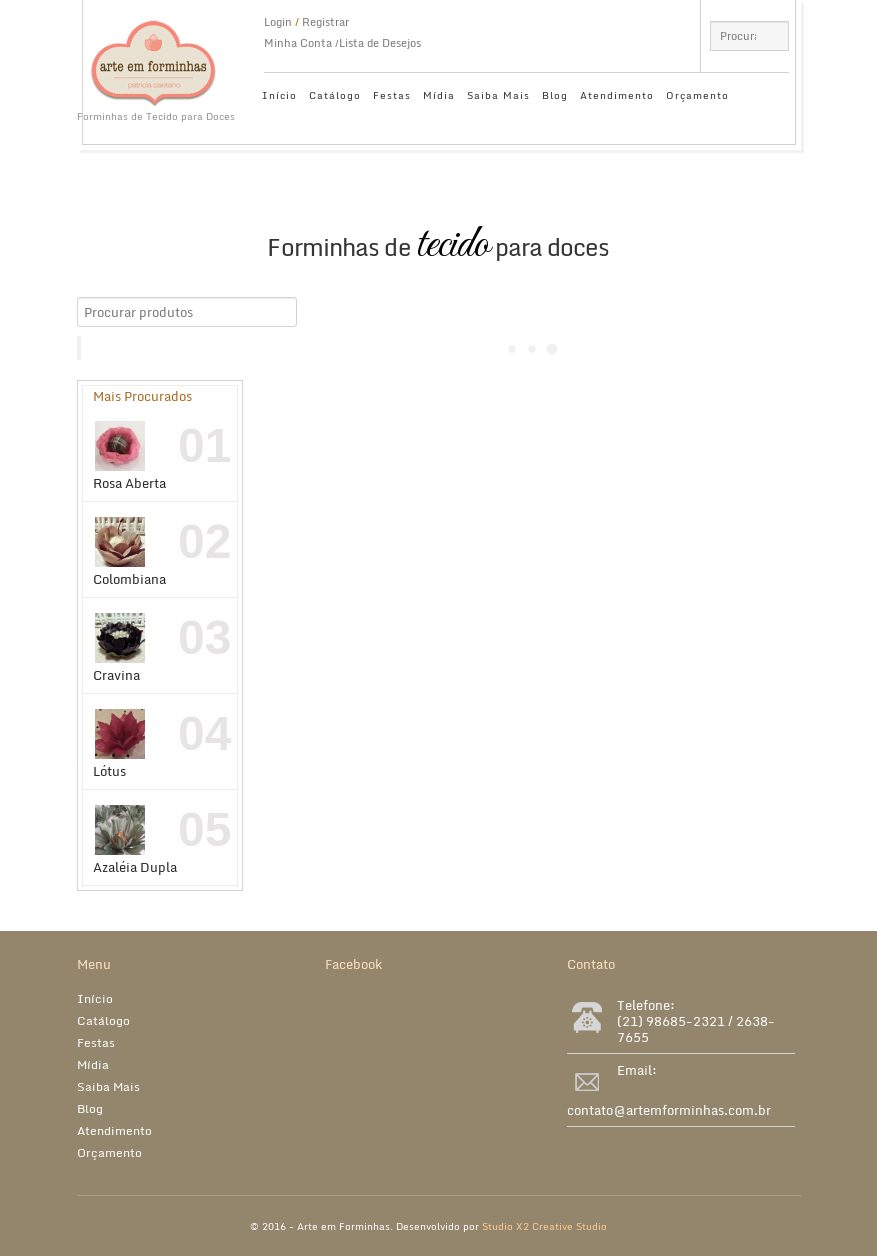  I want to click on Saiba Mais, so click(498, 95).